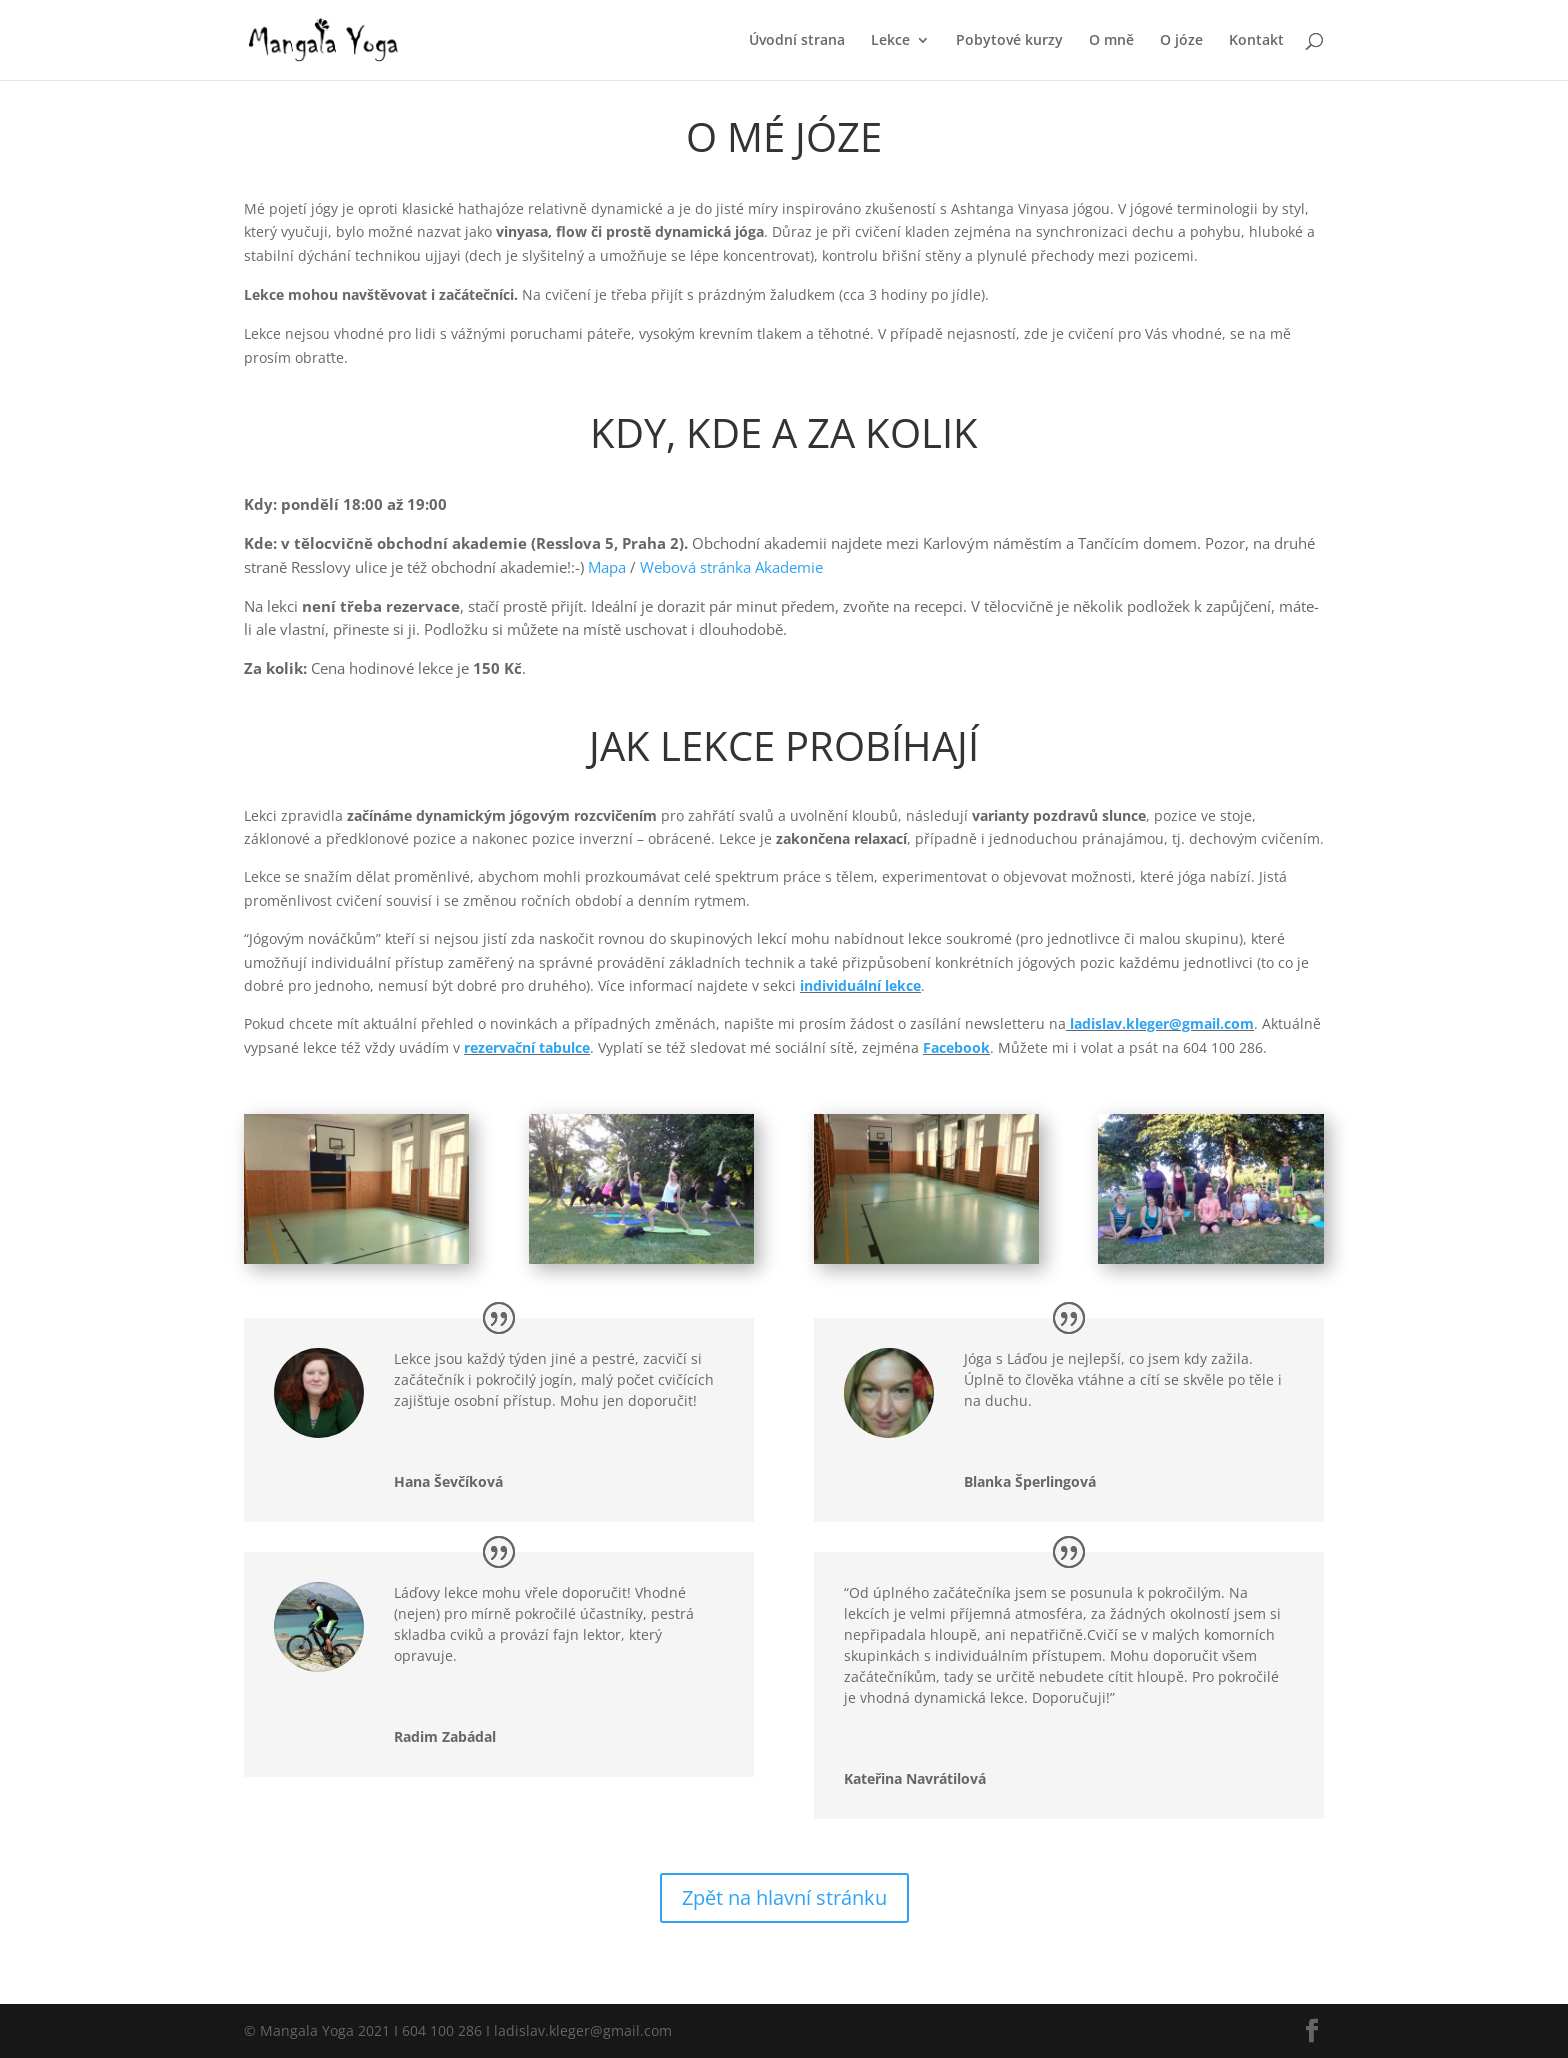 Image resolution: width=1568 pixels, height=2058 pixels. What do you see at coordinates (1256, 41) in the screenshot?
I see `Kontakt` at bounding box center [1256, 41].